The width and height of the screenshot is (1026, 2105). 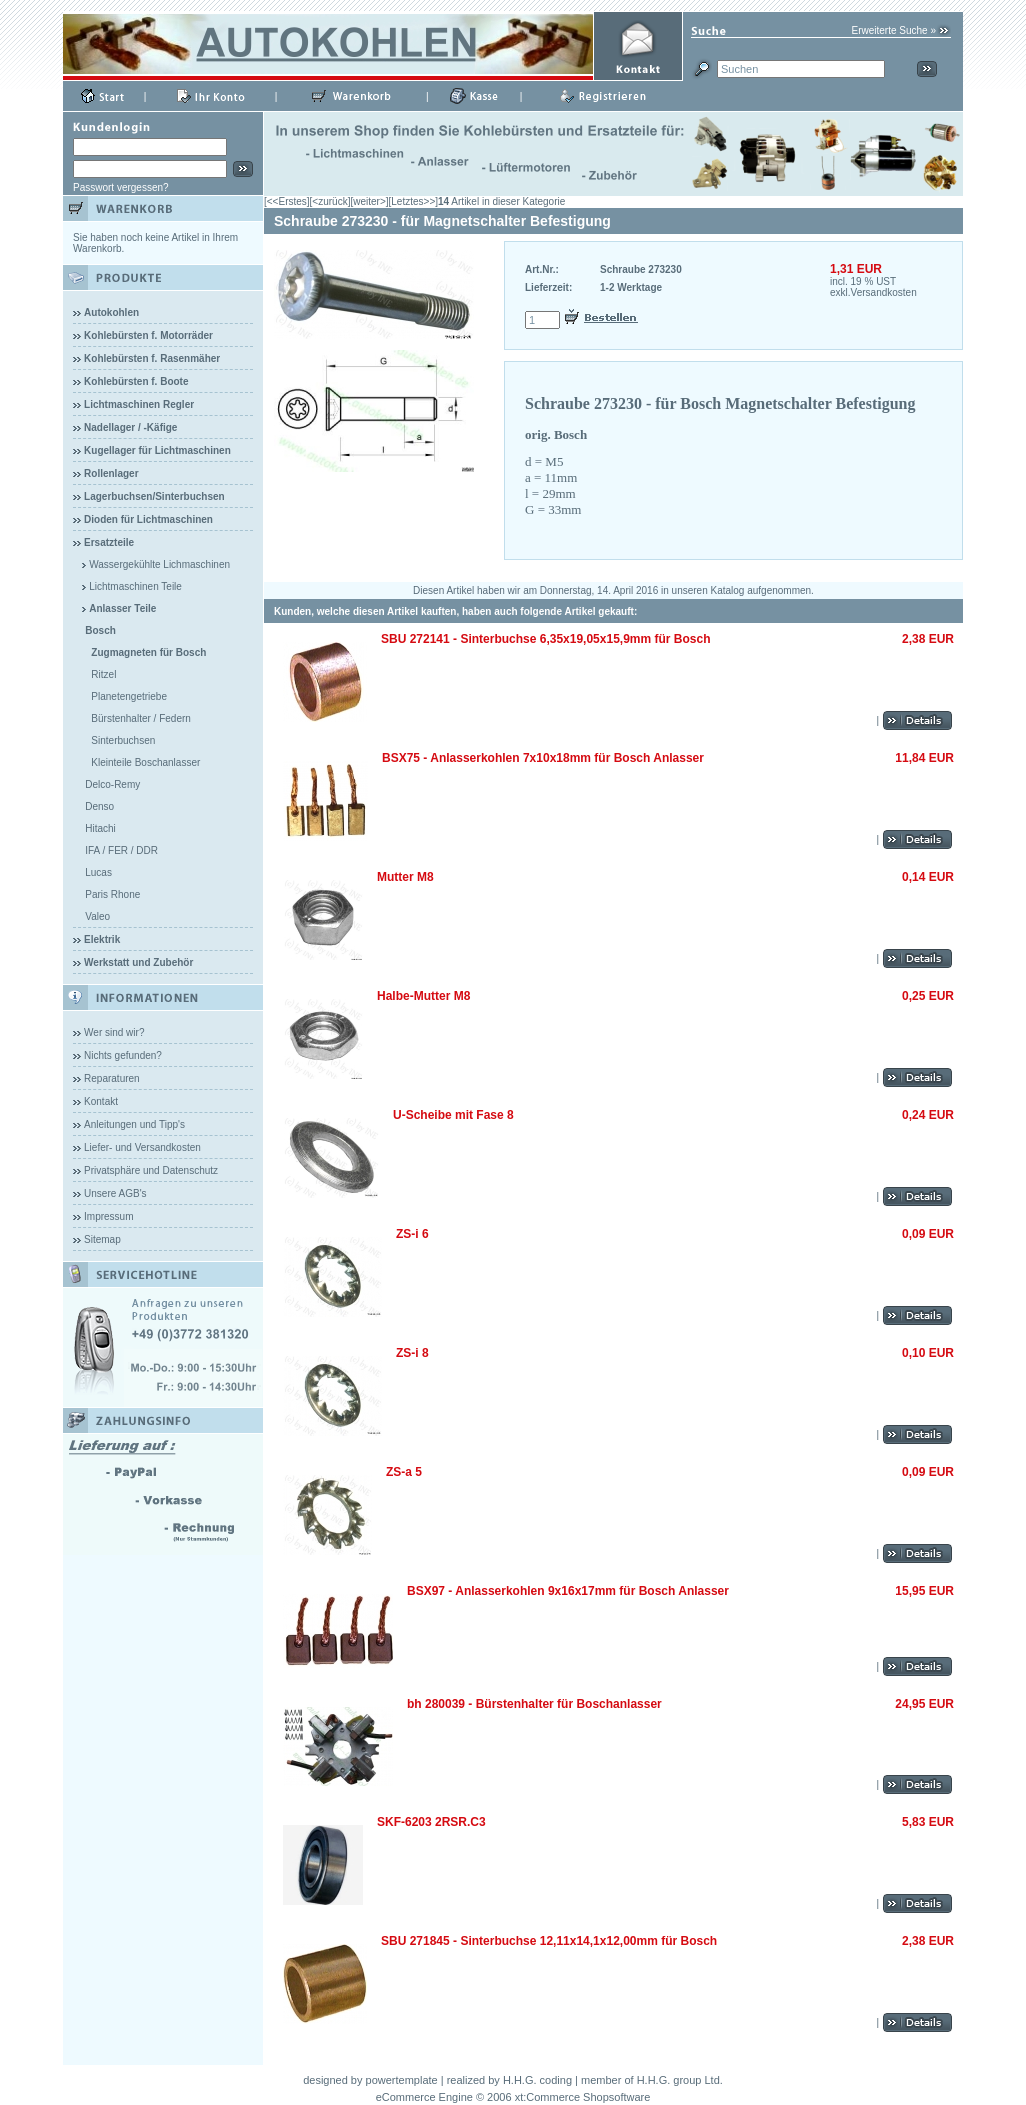 What do you see at coordinates (112, 1078) in the screenshot?
I see `Reparaturen` at bounding box center [112, 1078].